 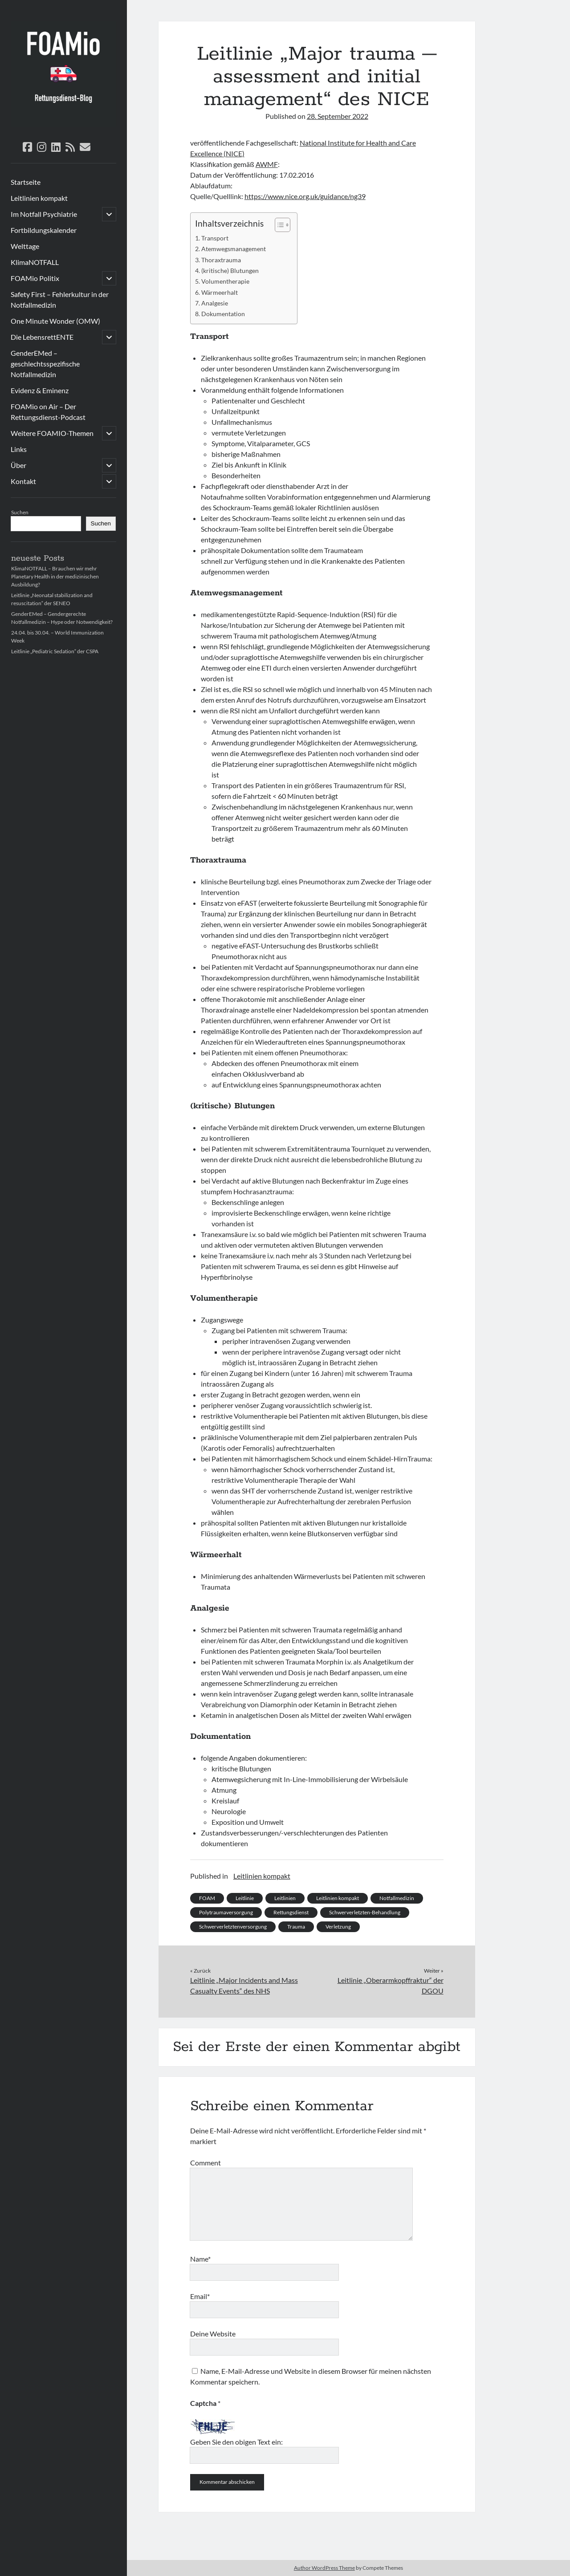 I want to click on Thoraxtrauma, so click(x=221, y=260).